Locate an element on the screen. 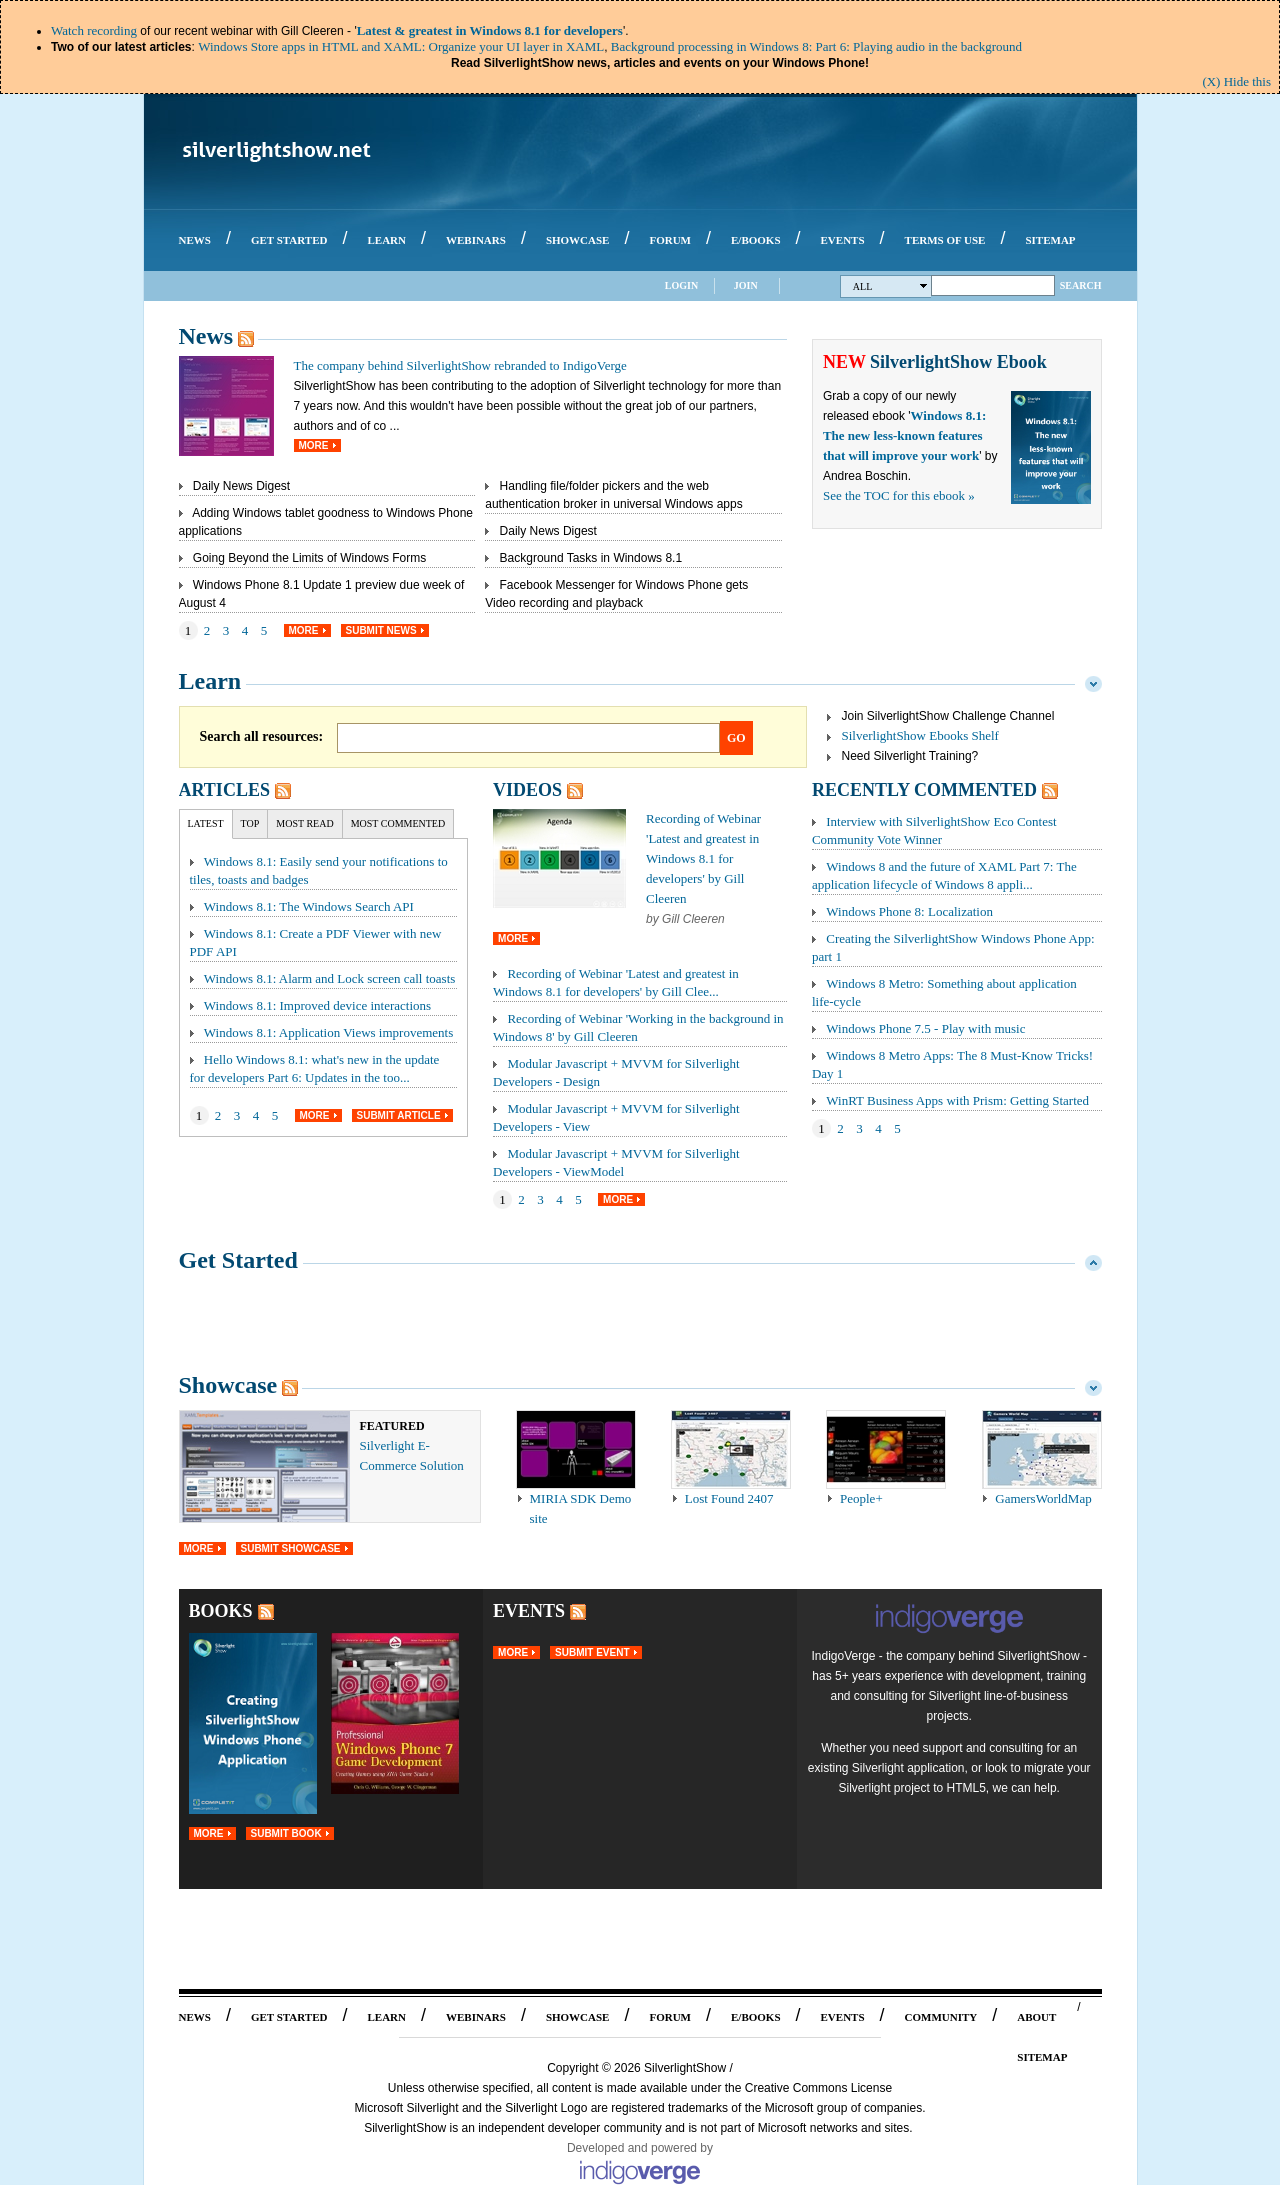  Submit Event is located at coordinates (592, 1652).